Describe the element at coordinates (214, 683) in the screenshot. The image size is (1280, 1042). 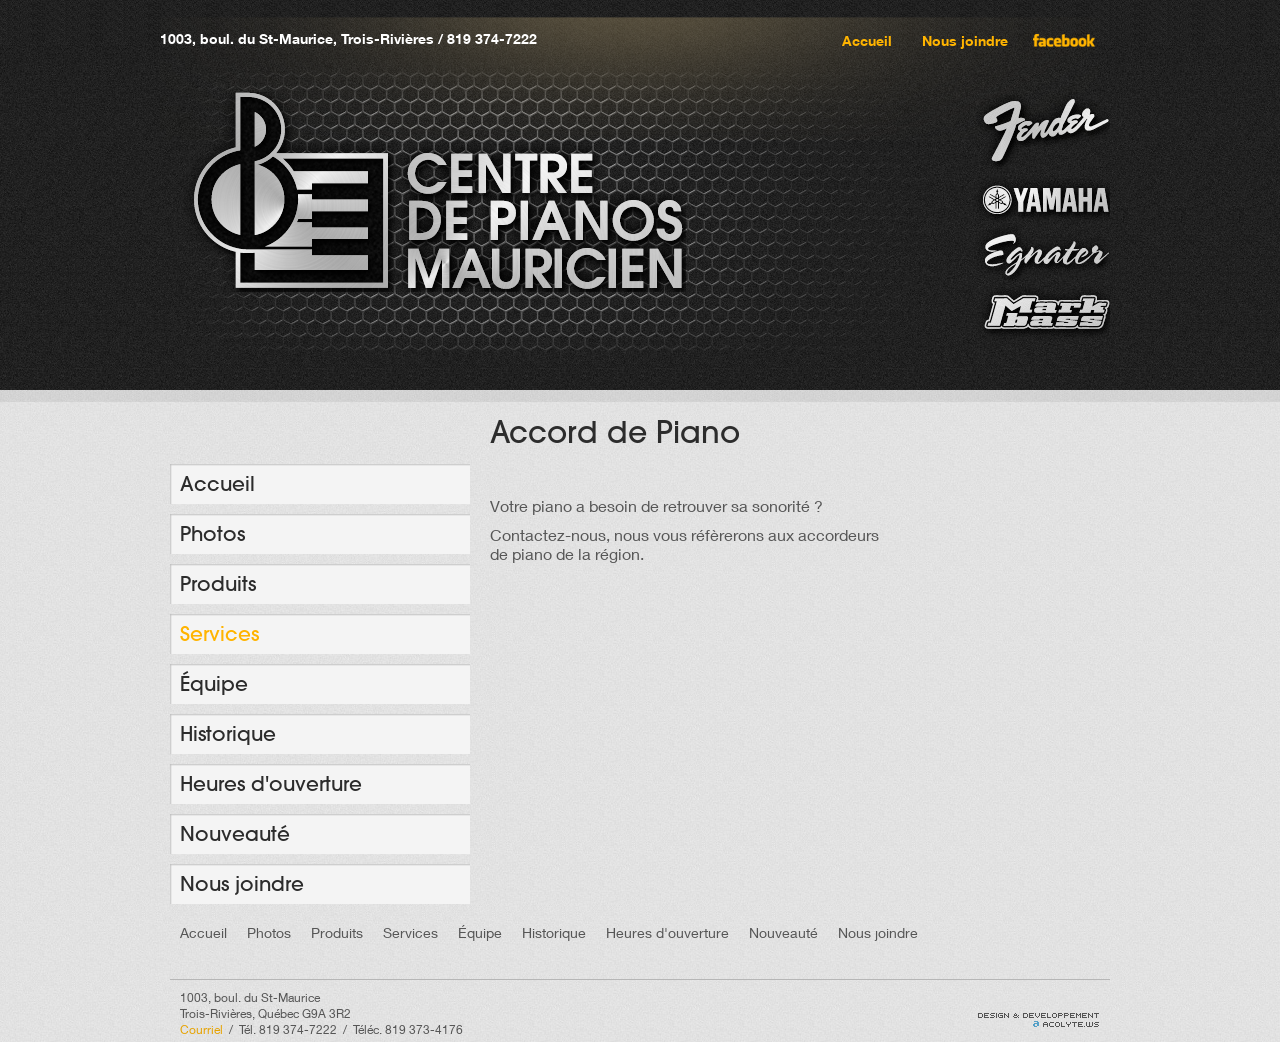
I see `Équipe` at that location.